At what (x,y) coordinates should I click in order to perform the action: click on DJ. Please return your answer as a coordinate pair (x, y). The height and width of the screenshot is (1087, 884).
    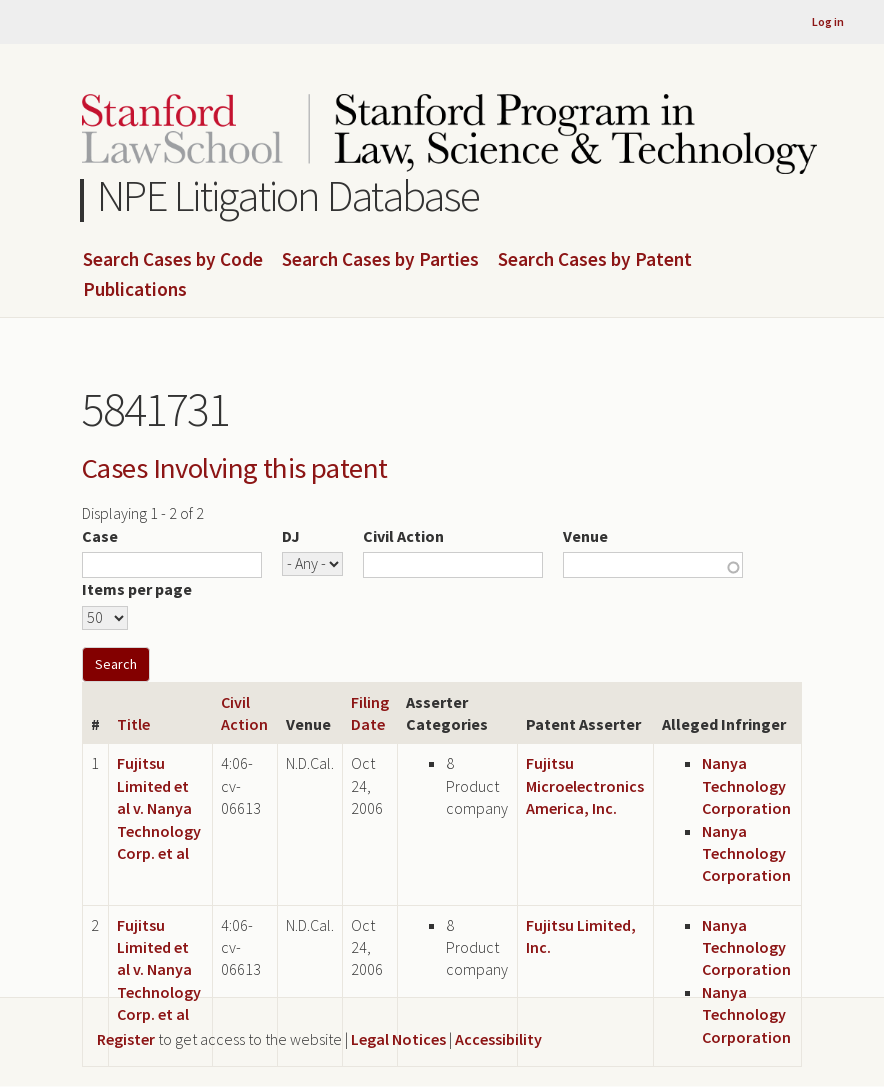
    Looking at the image, I should click on (291, 536).